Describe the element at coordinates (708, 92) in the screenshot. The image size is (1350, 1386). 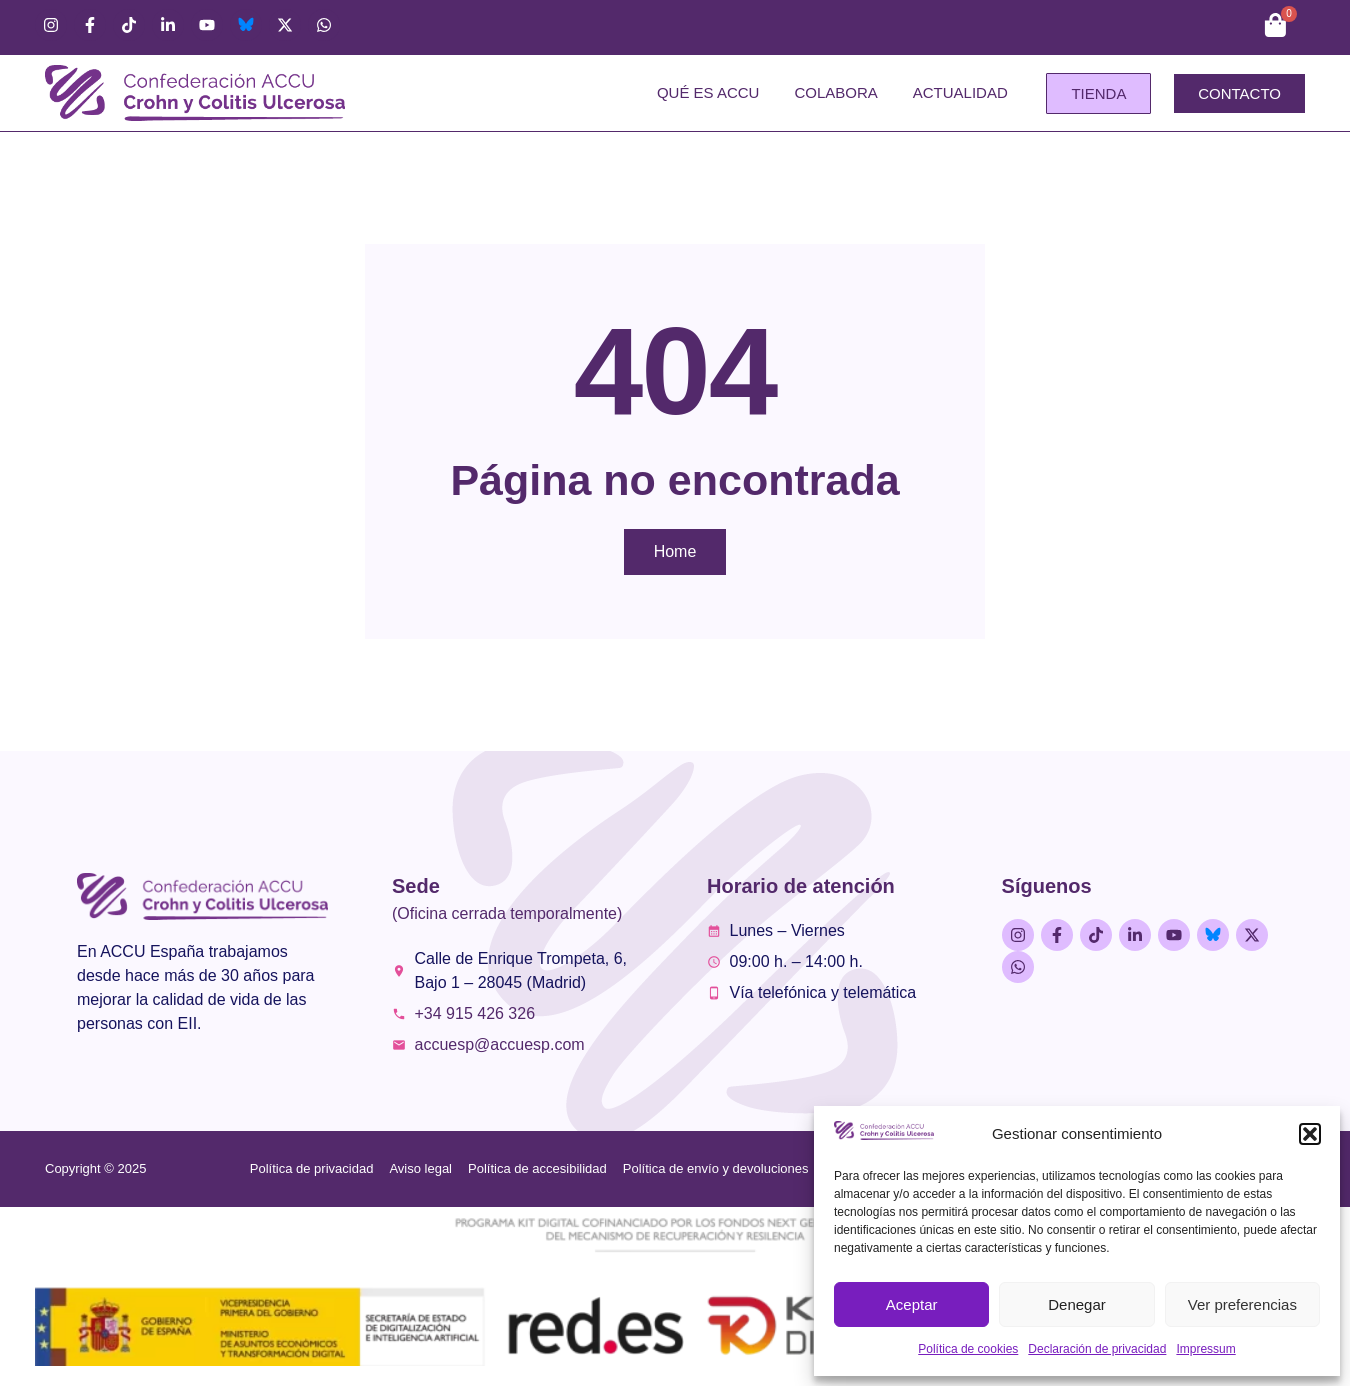
I see `Qué es ACCU` at that location.